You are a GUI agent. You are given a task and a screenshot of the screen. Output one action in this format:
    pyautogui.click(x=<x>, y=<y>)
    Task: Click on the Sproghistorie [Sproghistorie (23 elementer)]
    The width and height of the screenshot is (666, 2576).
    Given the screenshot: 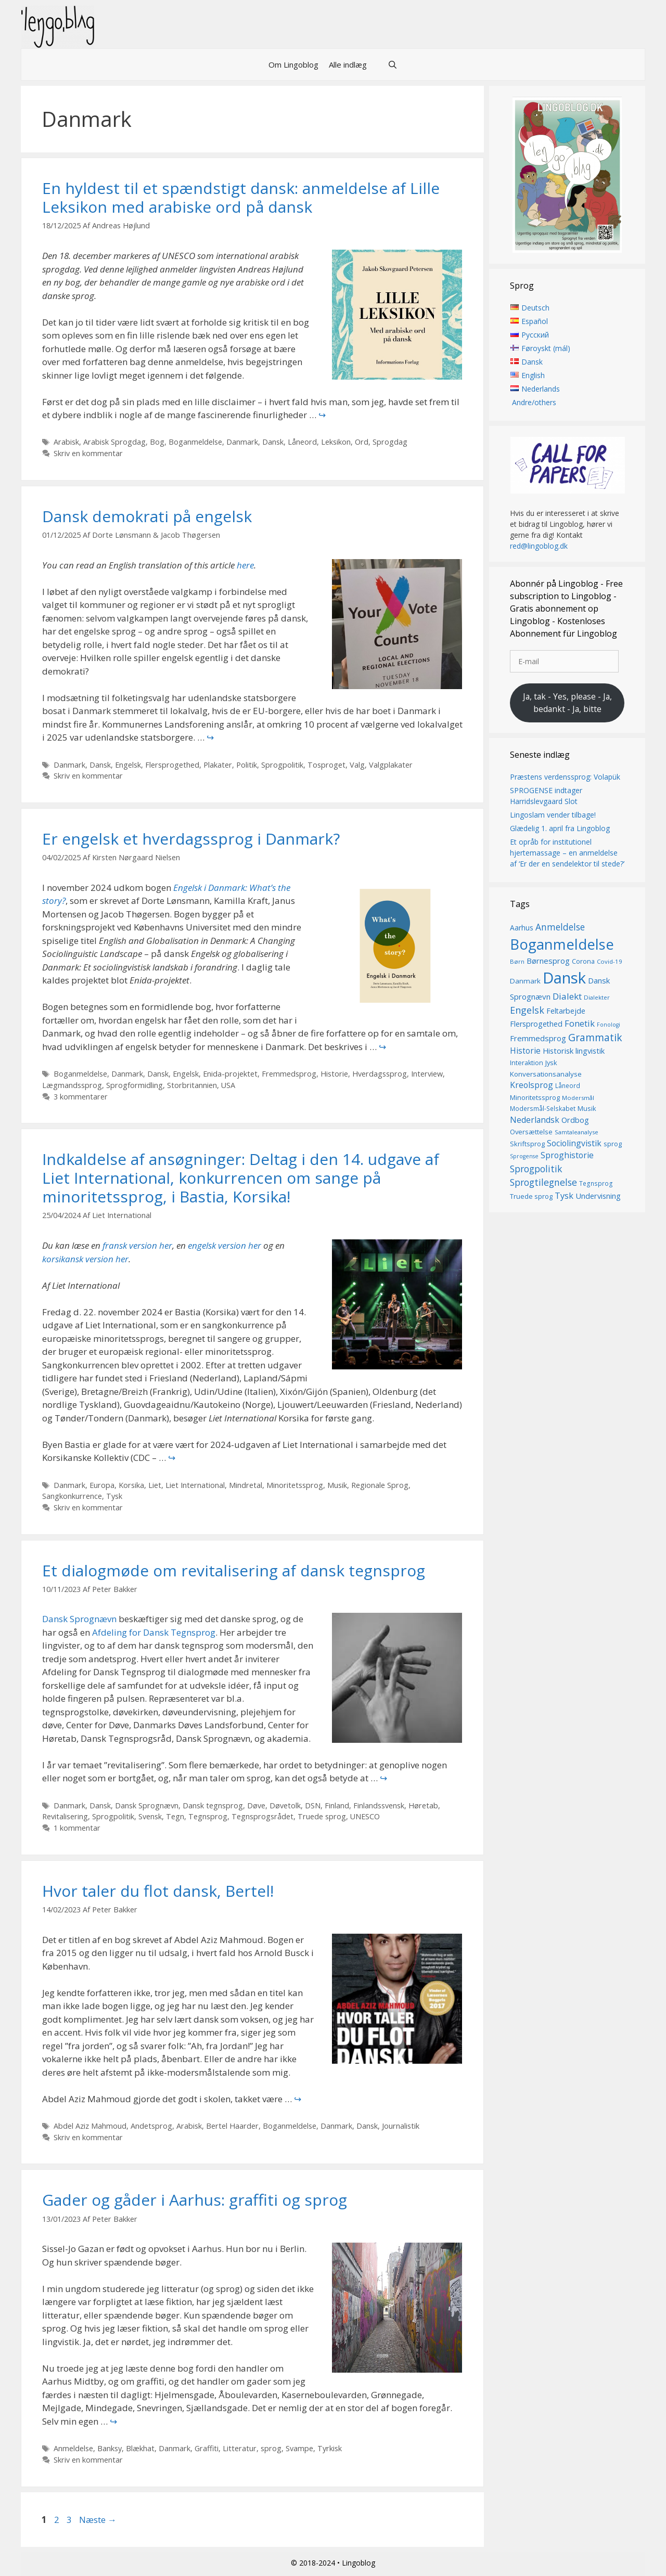 What is the action you would take?
    pyautogui.click(x=567, y=1155)
    